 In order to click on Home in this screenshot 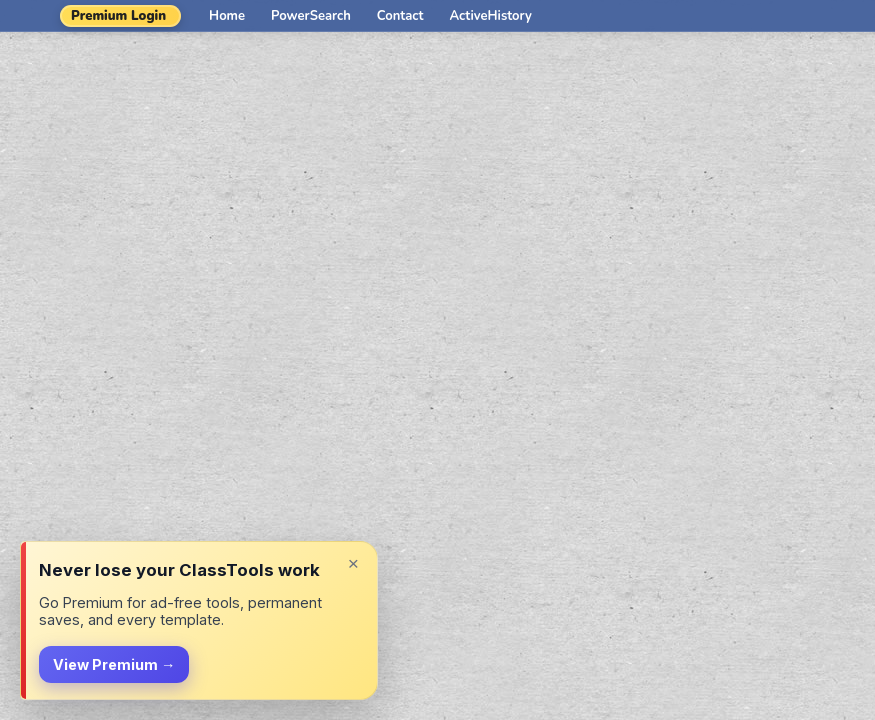, I will do `click(227, 16)`.